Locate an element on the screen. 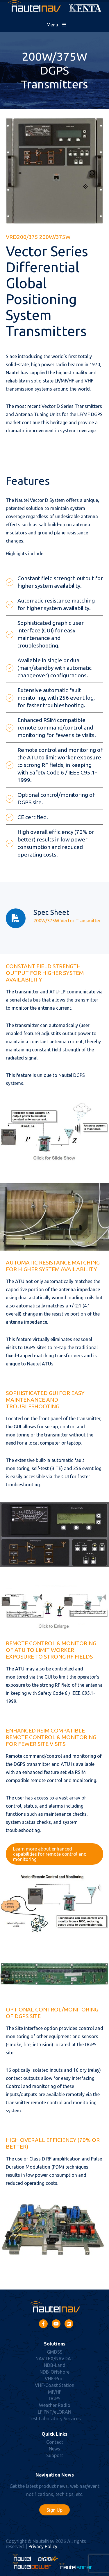 The height and width of the screenshot is (2576, 109). Support is located at coordinates (54, 2455).